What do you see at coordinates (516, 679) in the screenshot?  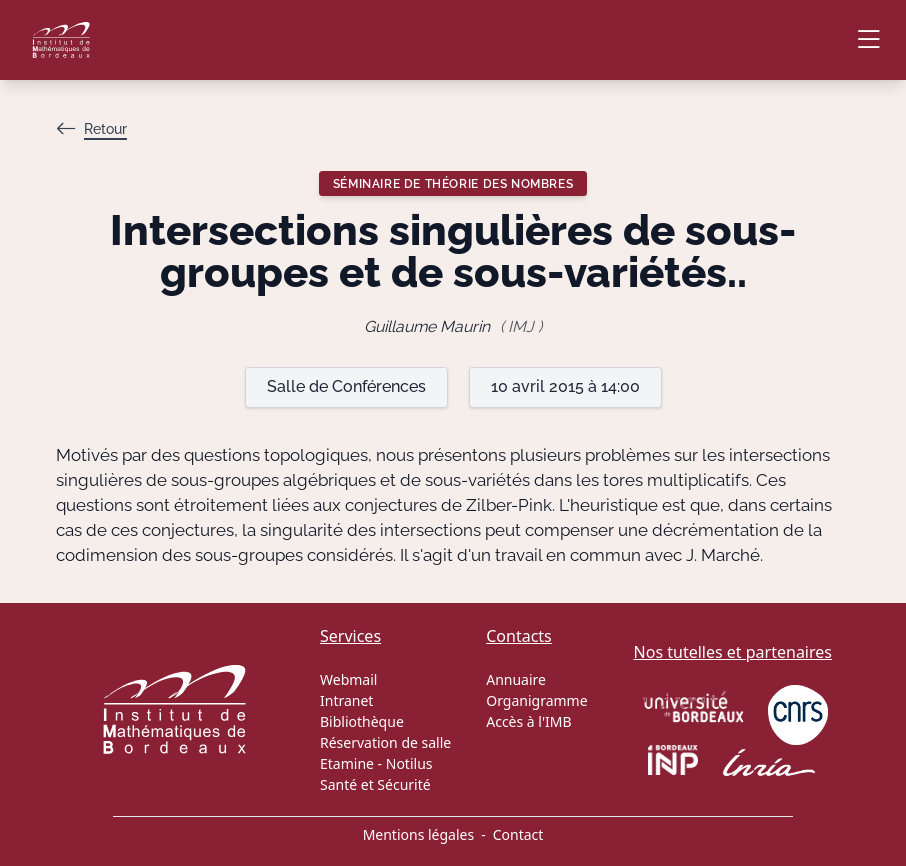 I see `Annuaire` at bounding box center [516, 679].